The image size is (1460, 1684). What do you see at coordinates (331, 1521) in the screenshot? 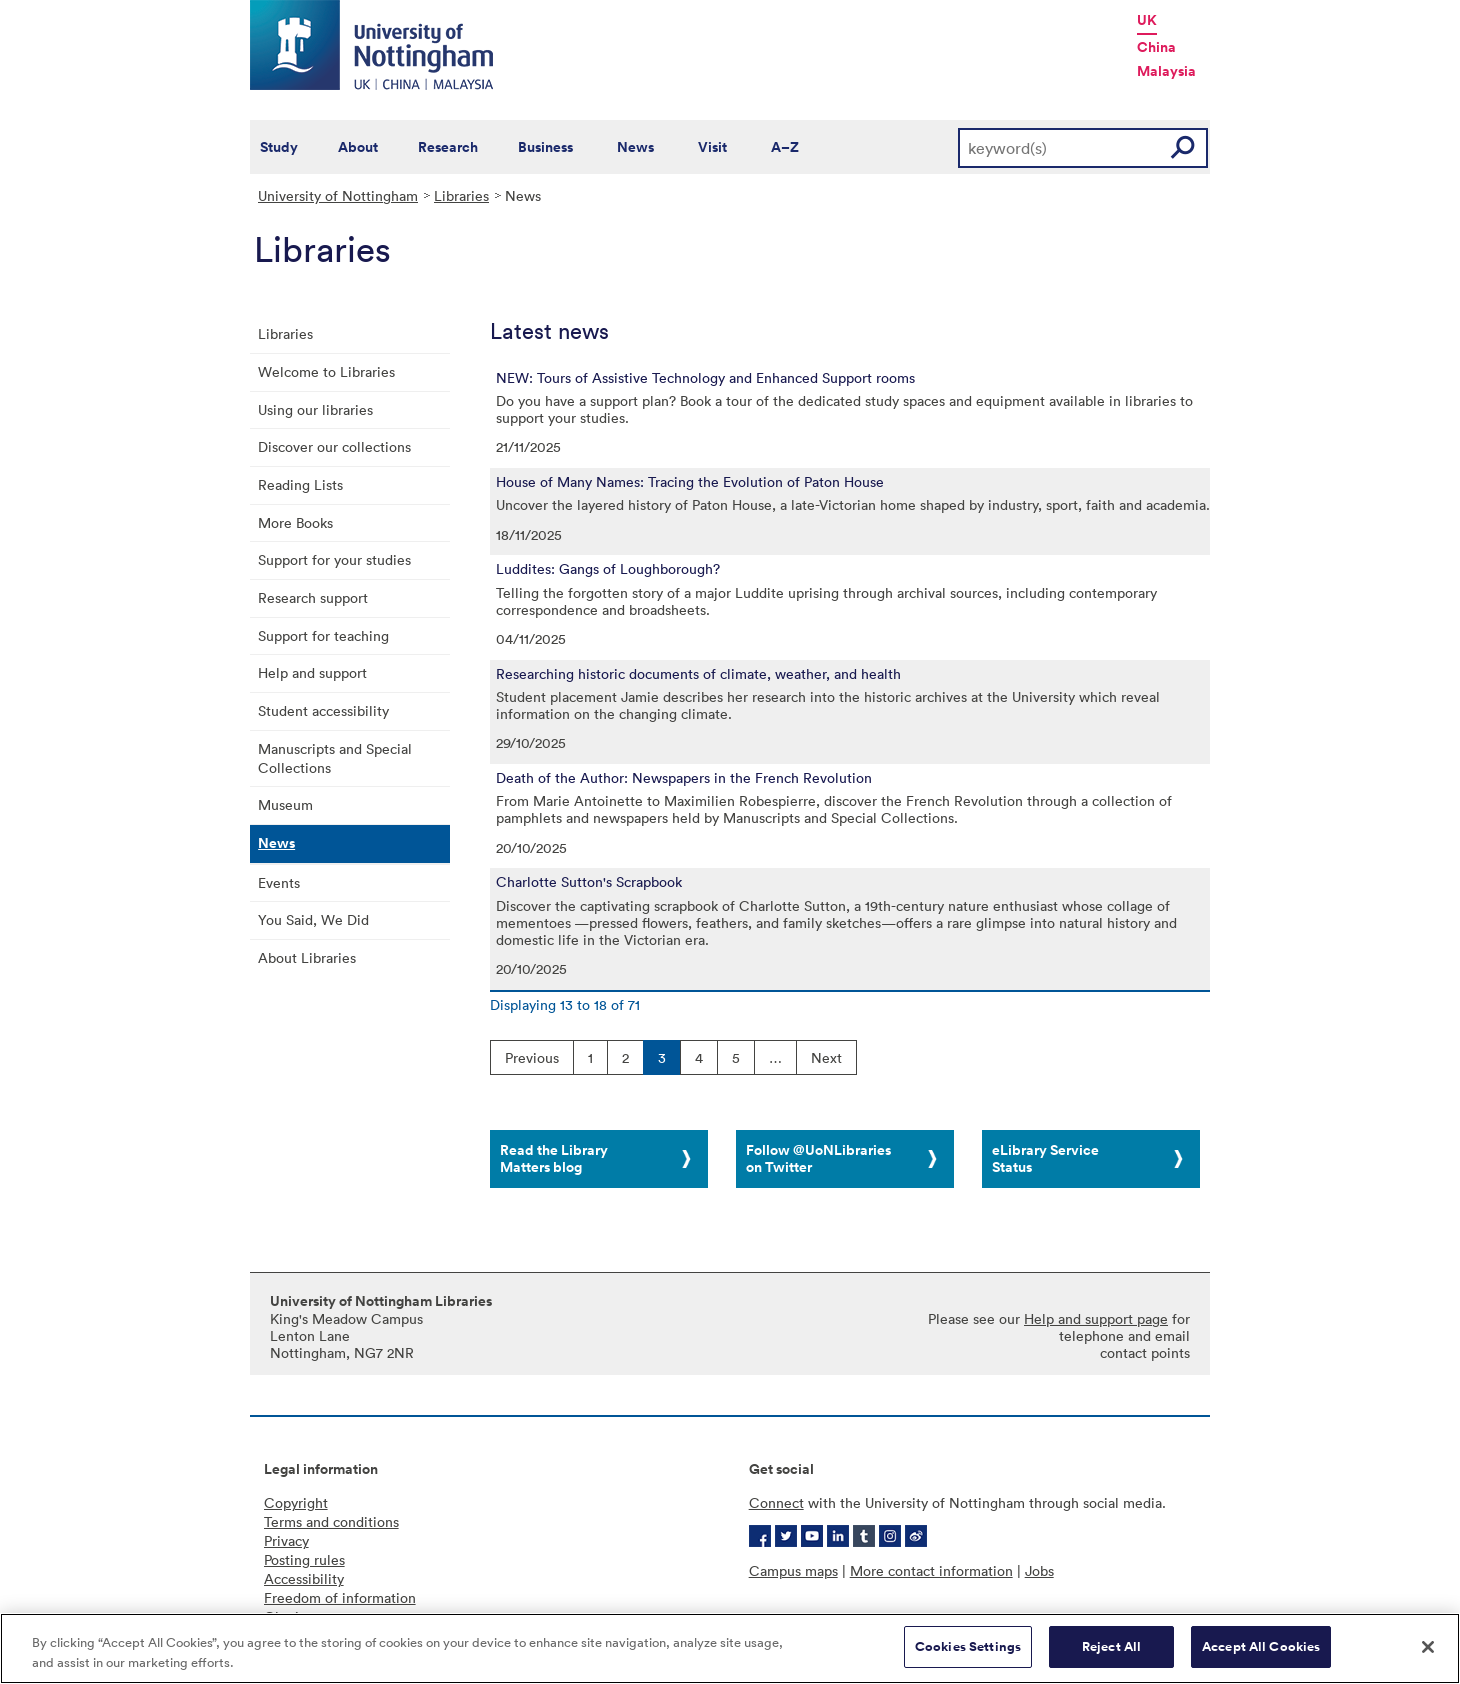
I see `Terms and conditions` at bounding box center [331, 1521].